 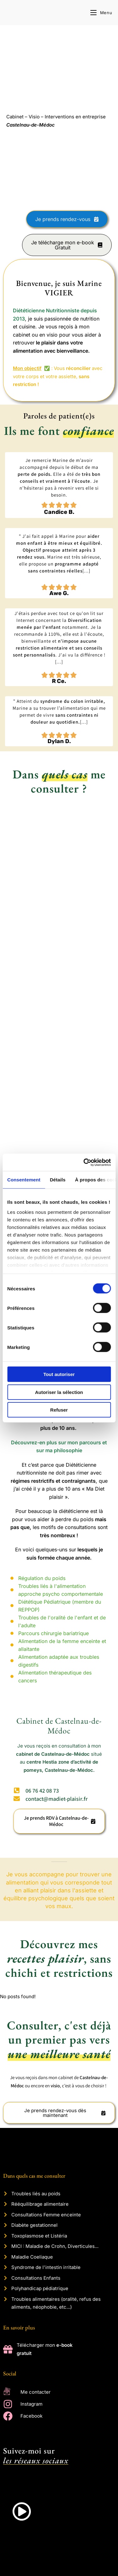 What do you see at coordinates (23, 1179) in the screenshot?
I see `Consentement [tab]` at bounding box center [23, 1179].